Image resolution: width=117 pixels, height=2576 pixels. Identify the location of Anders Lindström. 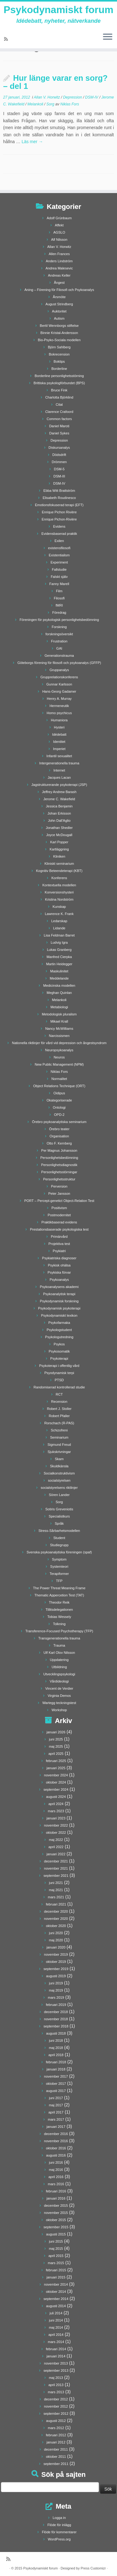
(59, 261).